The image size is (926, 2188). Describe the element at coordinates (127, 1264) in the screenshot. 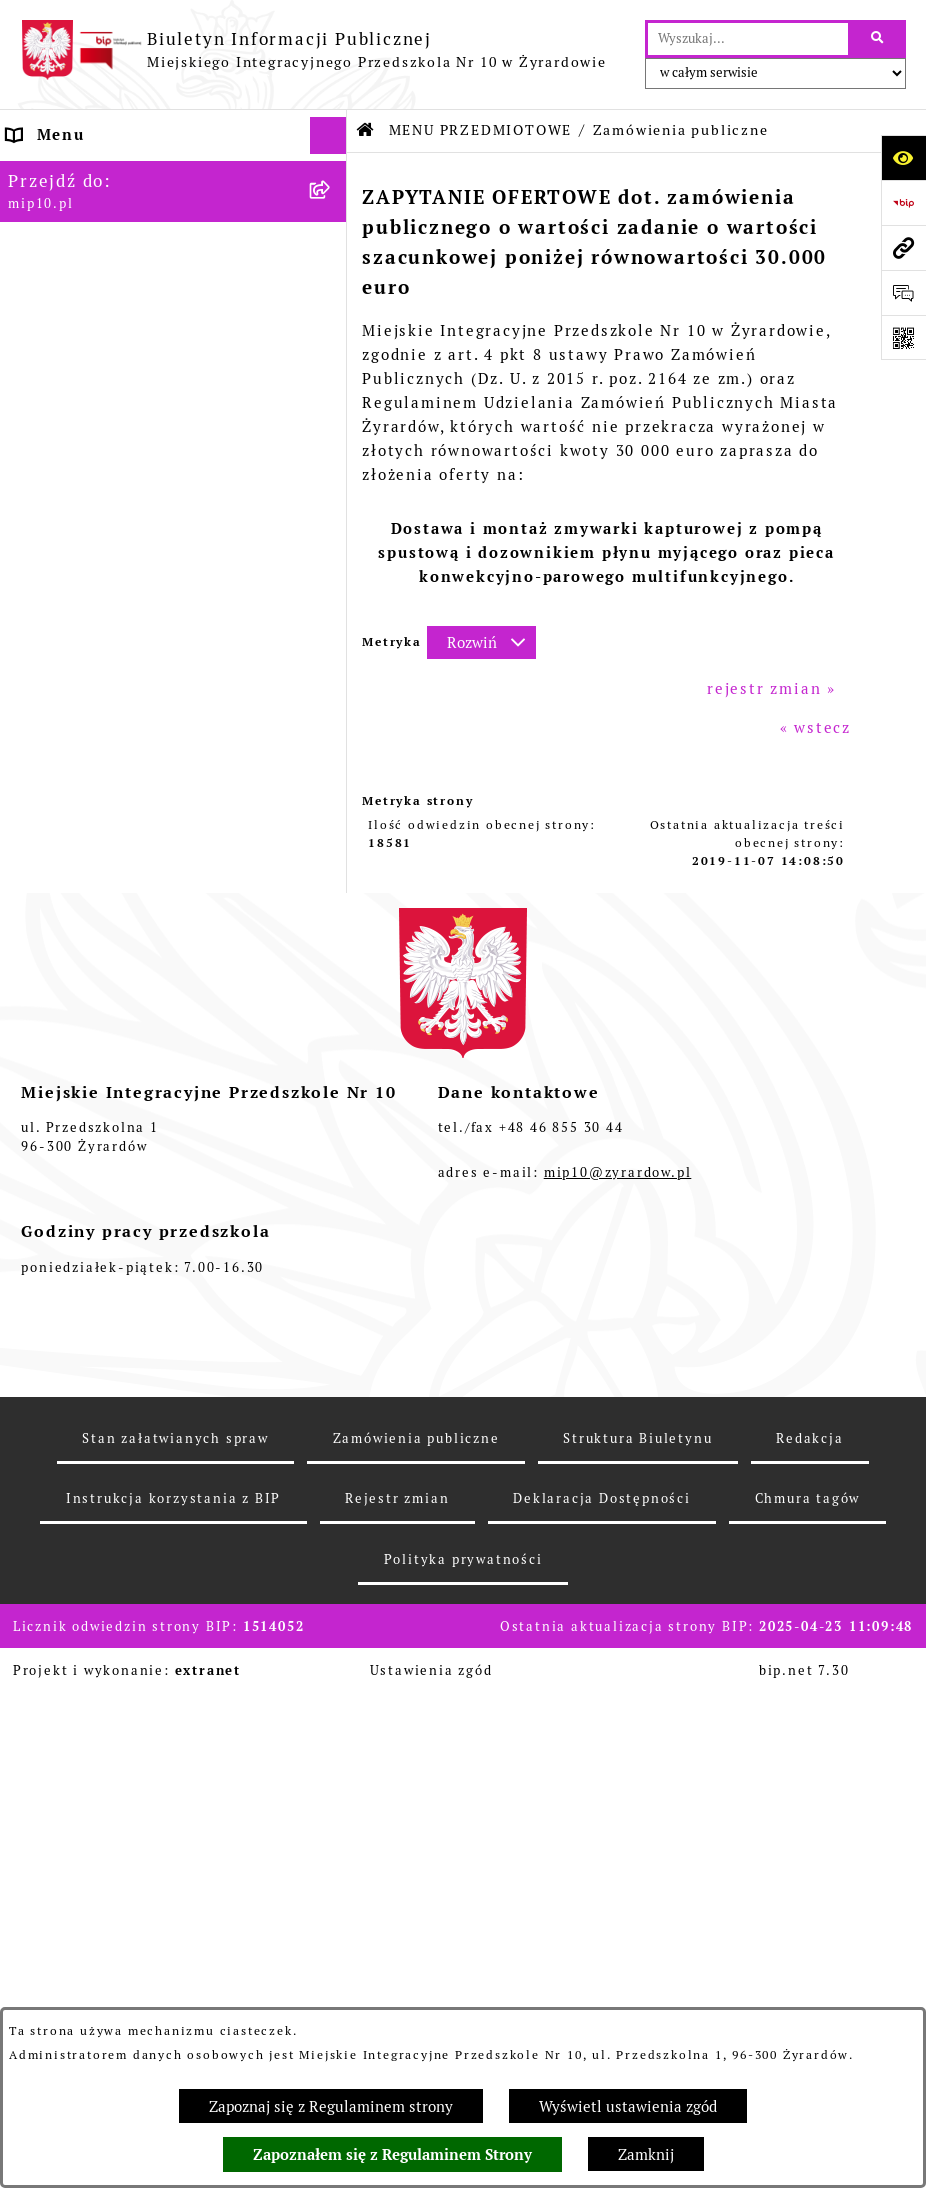

I see `Czasowe ograniczenie funkcjonowania przedszkola [menuitem]` at that location.